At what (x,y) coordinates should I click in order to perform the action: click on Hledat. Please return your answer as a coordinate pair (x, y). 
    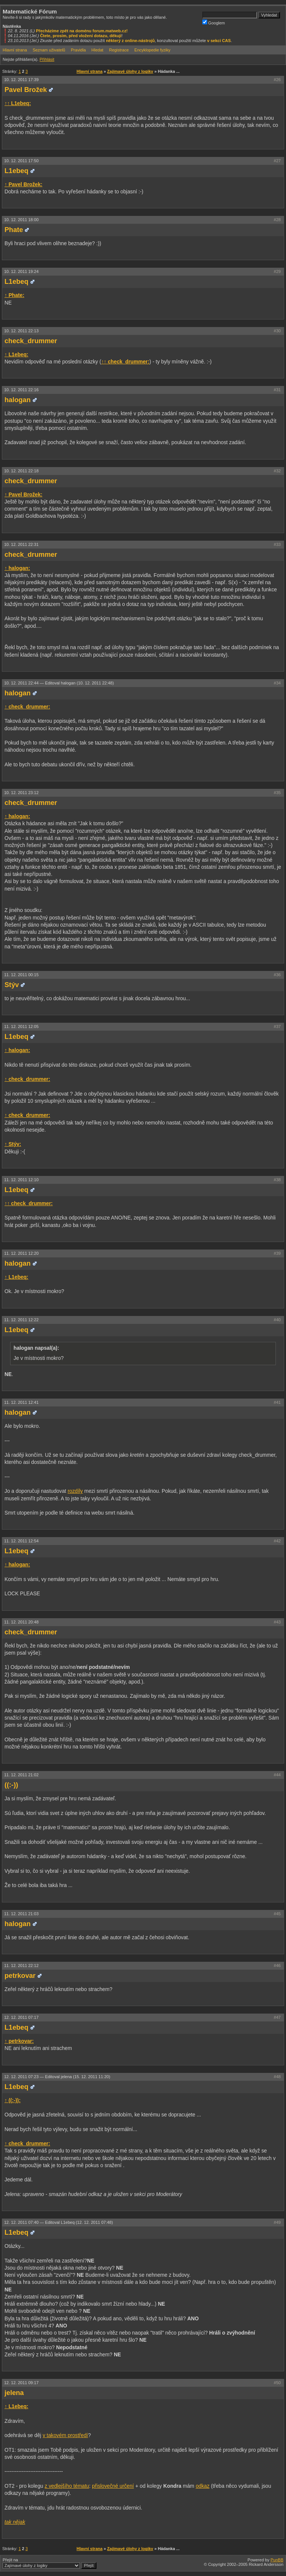
    Looking at the image, I should click on (98, 50).